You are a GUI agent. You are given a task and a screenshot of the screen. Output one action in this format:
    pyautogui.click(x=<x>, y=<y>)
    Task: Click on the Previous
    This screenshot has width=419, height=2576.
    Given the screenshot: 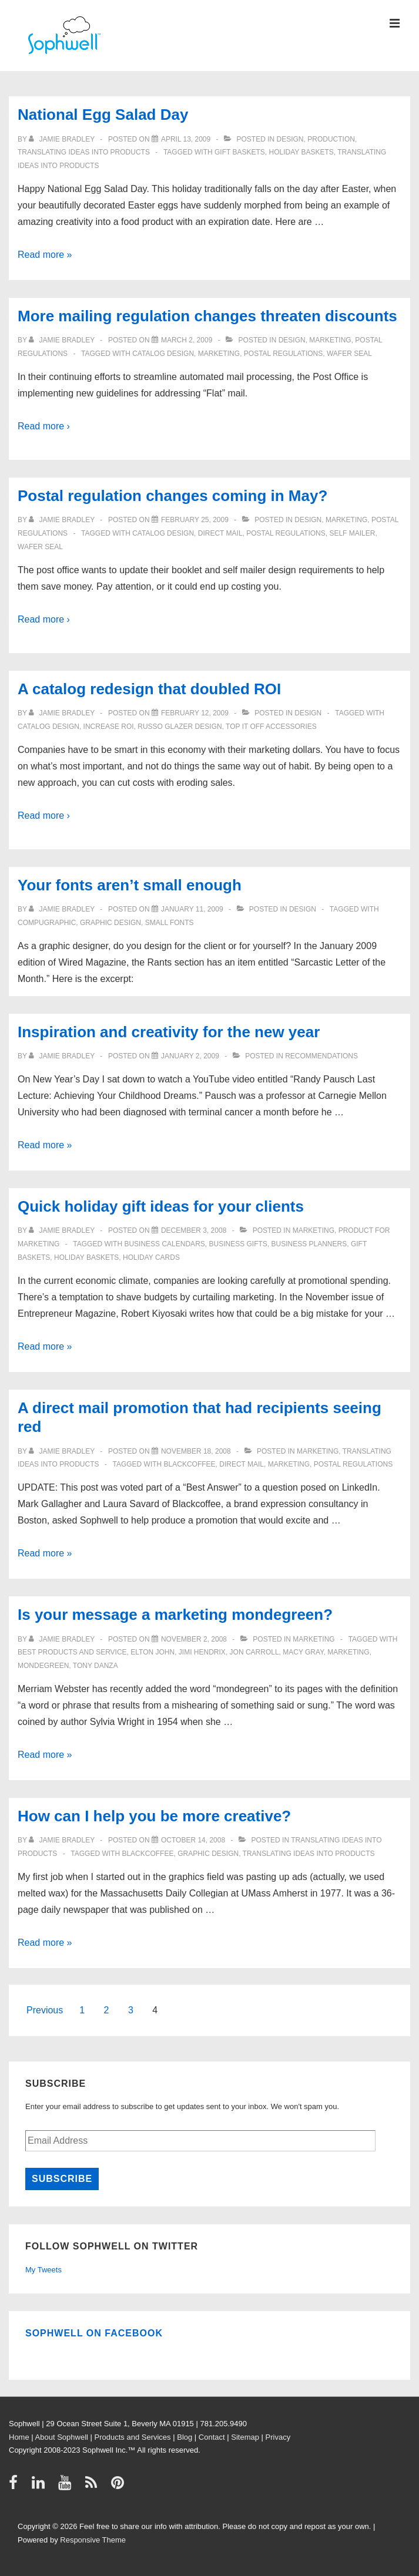 What is the action you would take?
    pyautogui.click(x=44, y=2010)
    